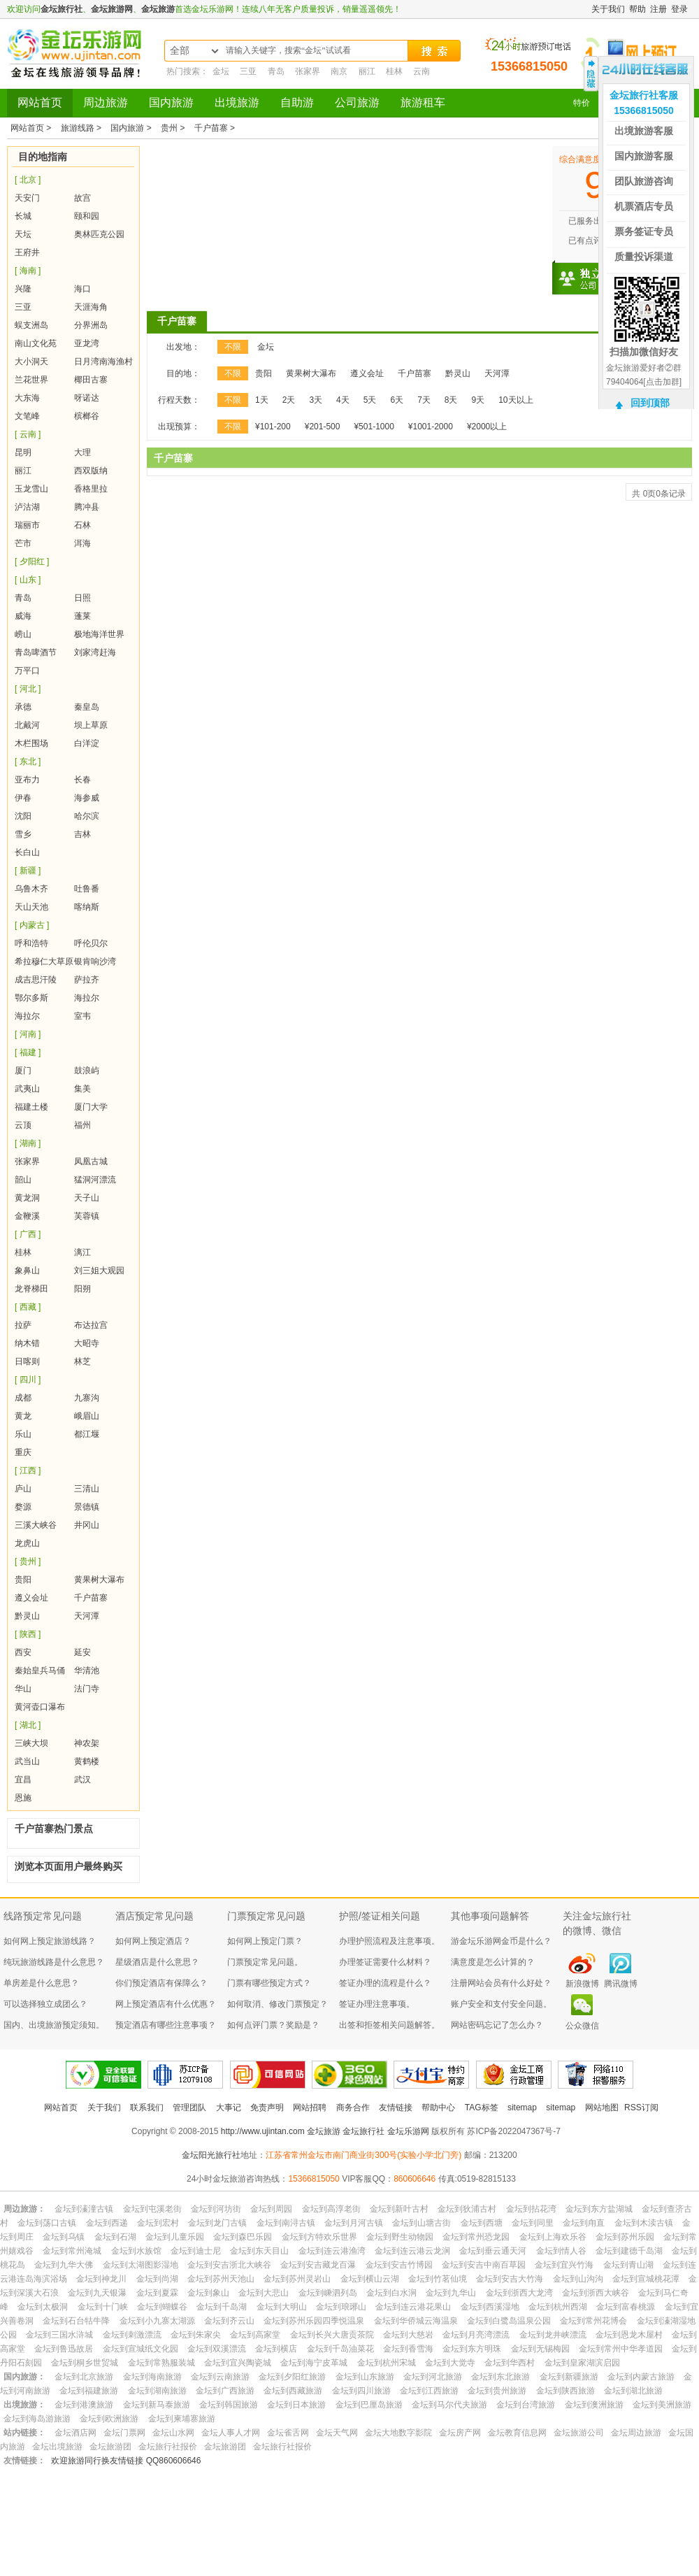 This screenshot has height=2576, width=699. Describe the element at coordinates (27, 1616) in the screenshot. I see `黔灵山` at that location.